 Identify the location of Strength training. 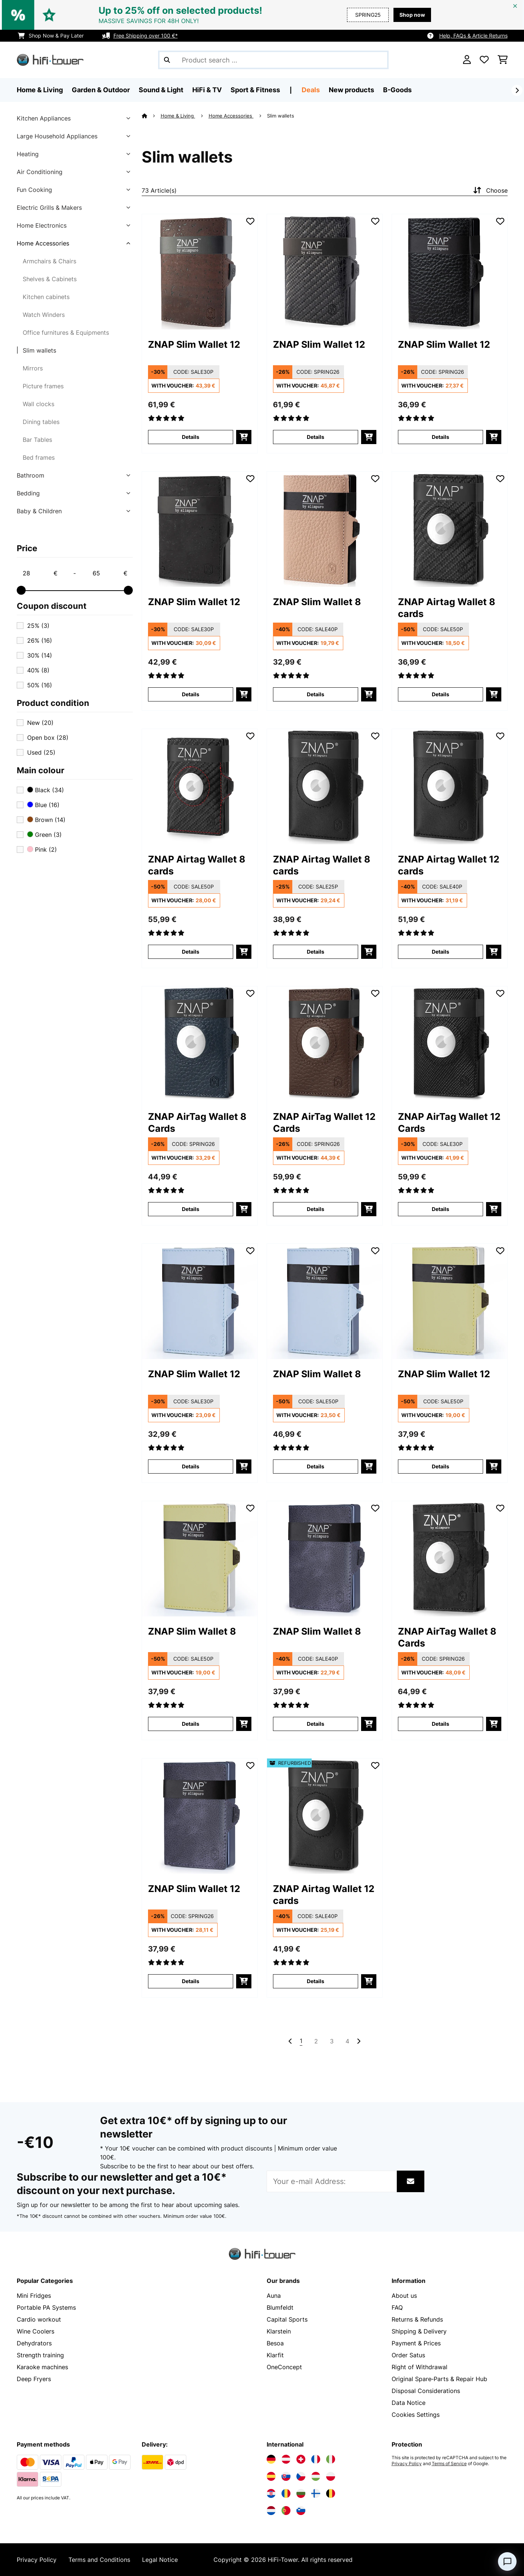
(40, 2355).